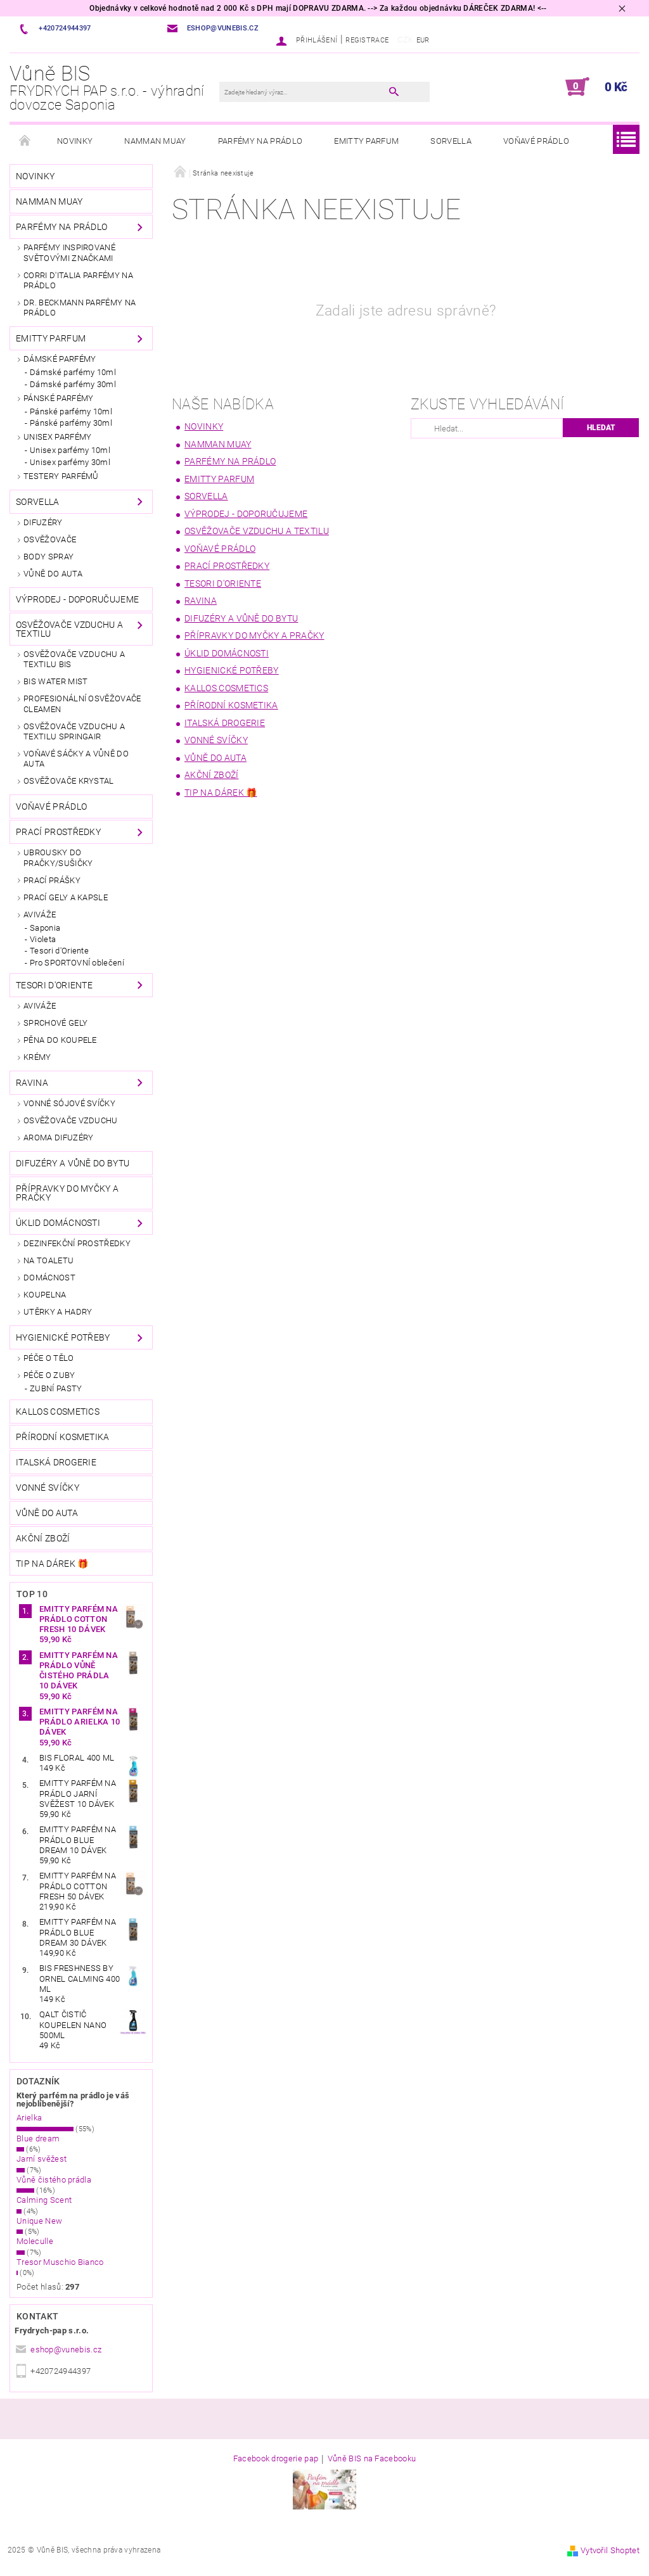  I want to click on Unisex parfémy 30ml, so click(70, 462).